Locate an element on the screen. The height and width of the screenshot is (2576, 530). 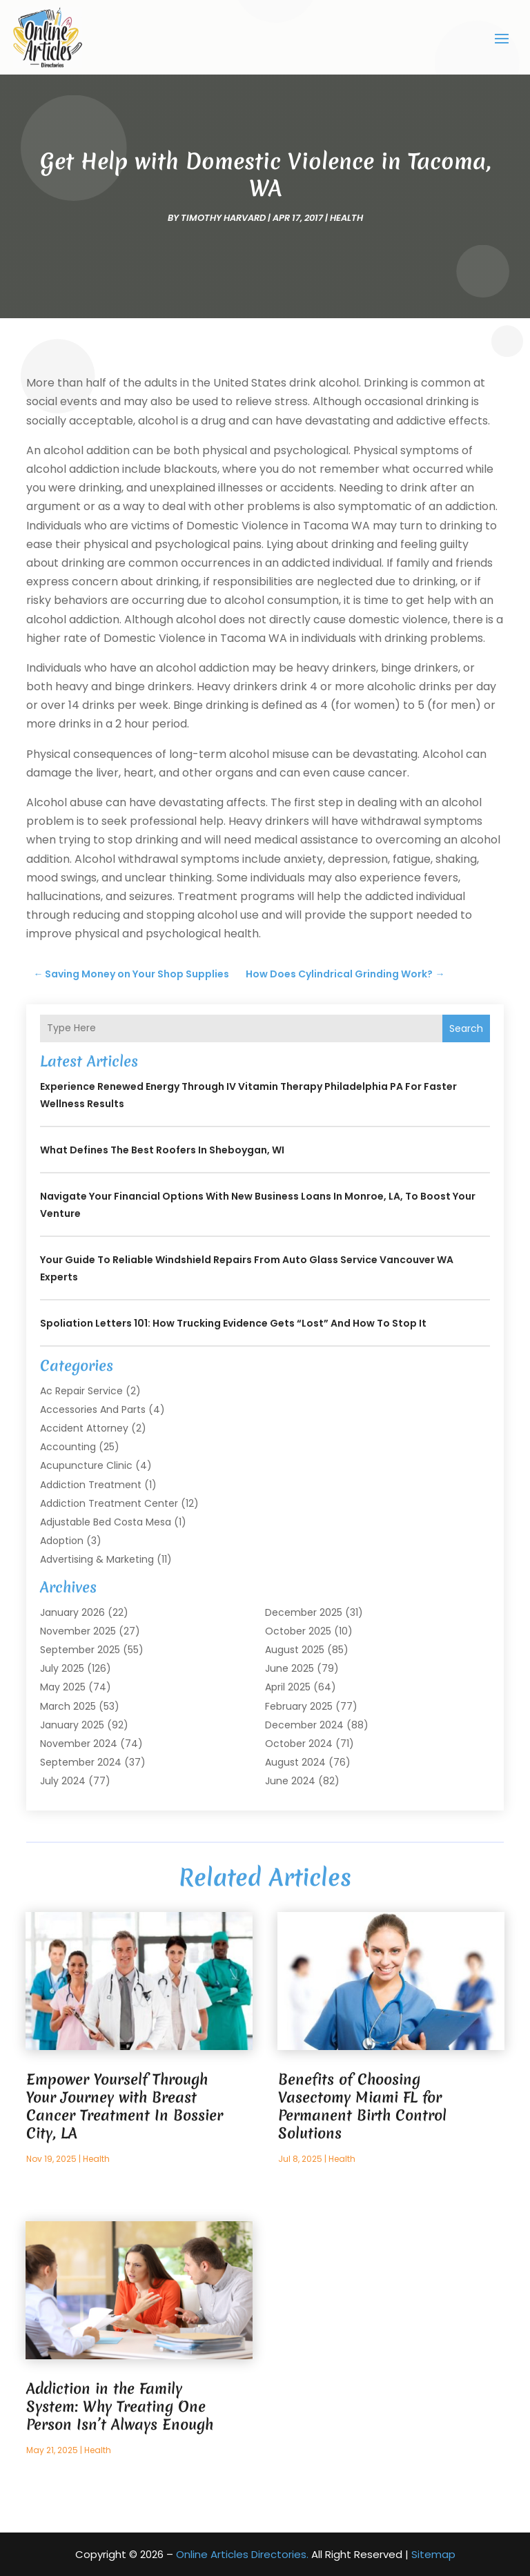
Addiction Treatment Center is located at coordinates (109, 1503).